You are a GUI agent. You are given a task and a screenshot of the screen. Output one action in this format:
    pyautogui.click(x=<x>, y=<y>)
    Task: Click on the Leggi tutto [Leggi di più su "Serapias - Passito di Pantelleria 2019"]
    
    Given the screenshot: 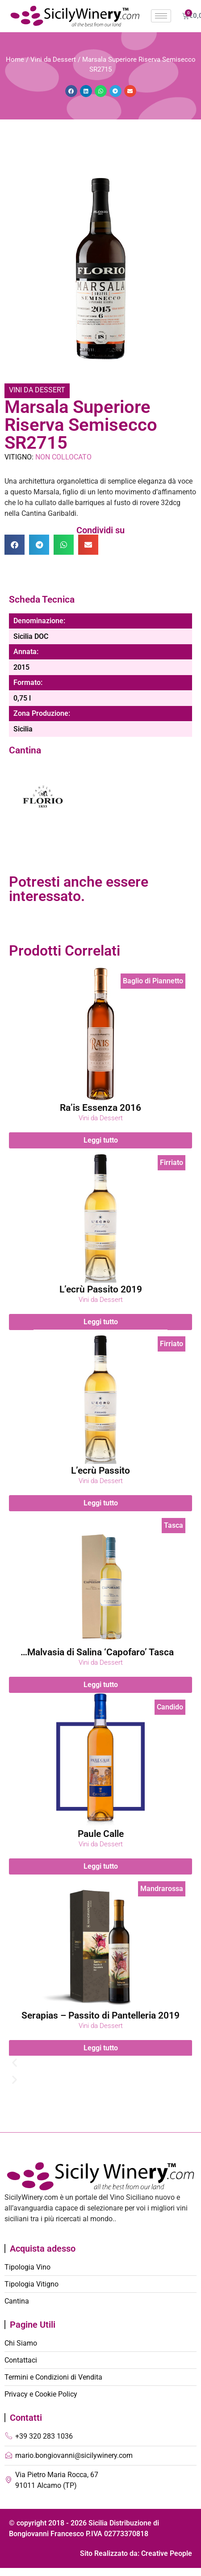 What is the action you would take?
    pyautogui.click(x=101, y=2047)
    